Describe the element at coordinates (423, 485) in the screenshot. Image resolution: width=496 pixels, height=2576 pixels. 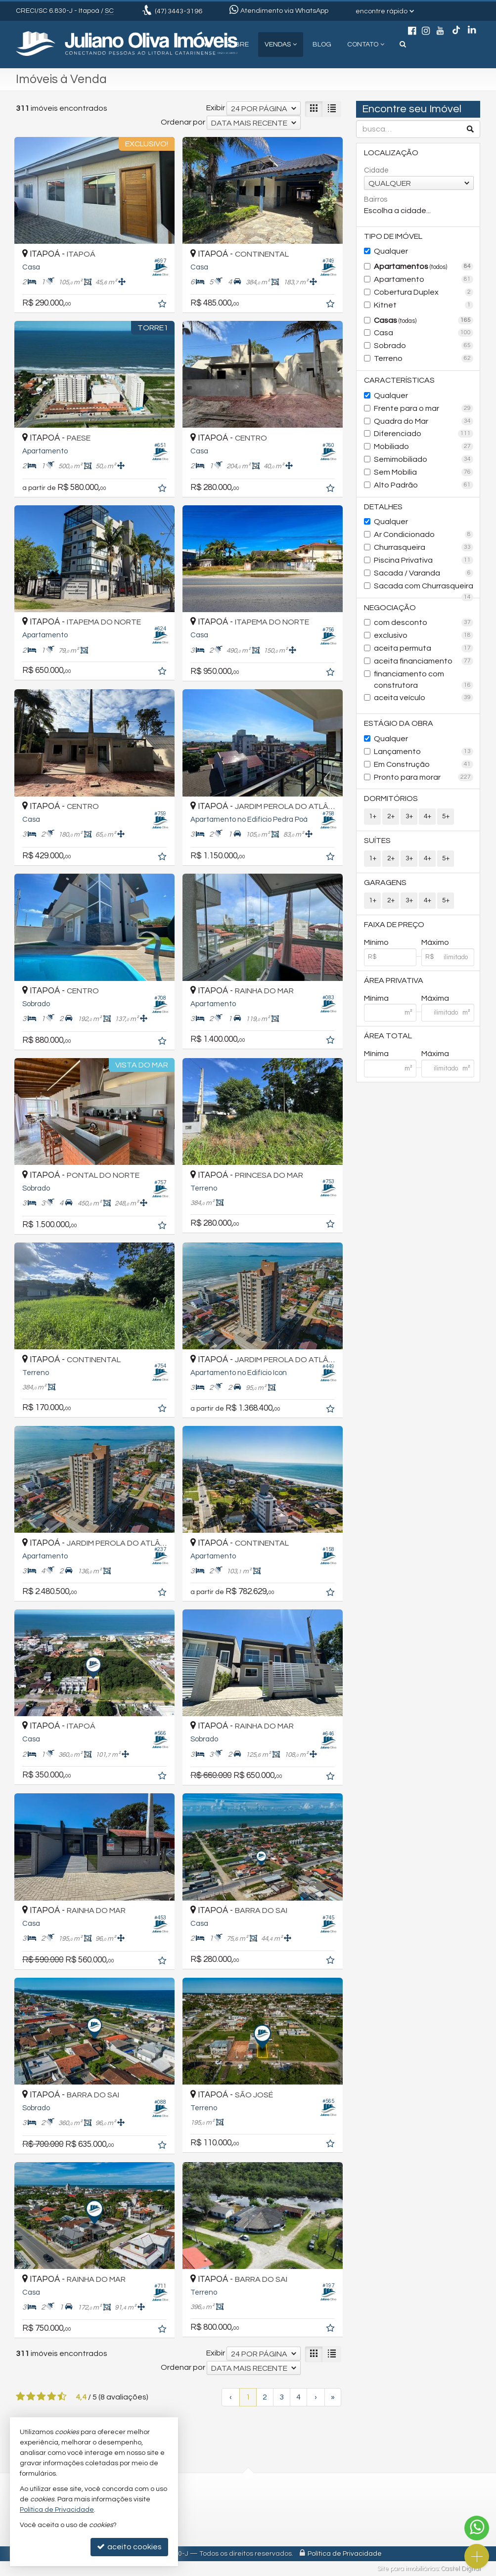
I see `Alto Padrão` at that location.